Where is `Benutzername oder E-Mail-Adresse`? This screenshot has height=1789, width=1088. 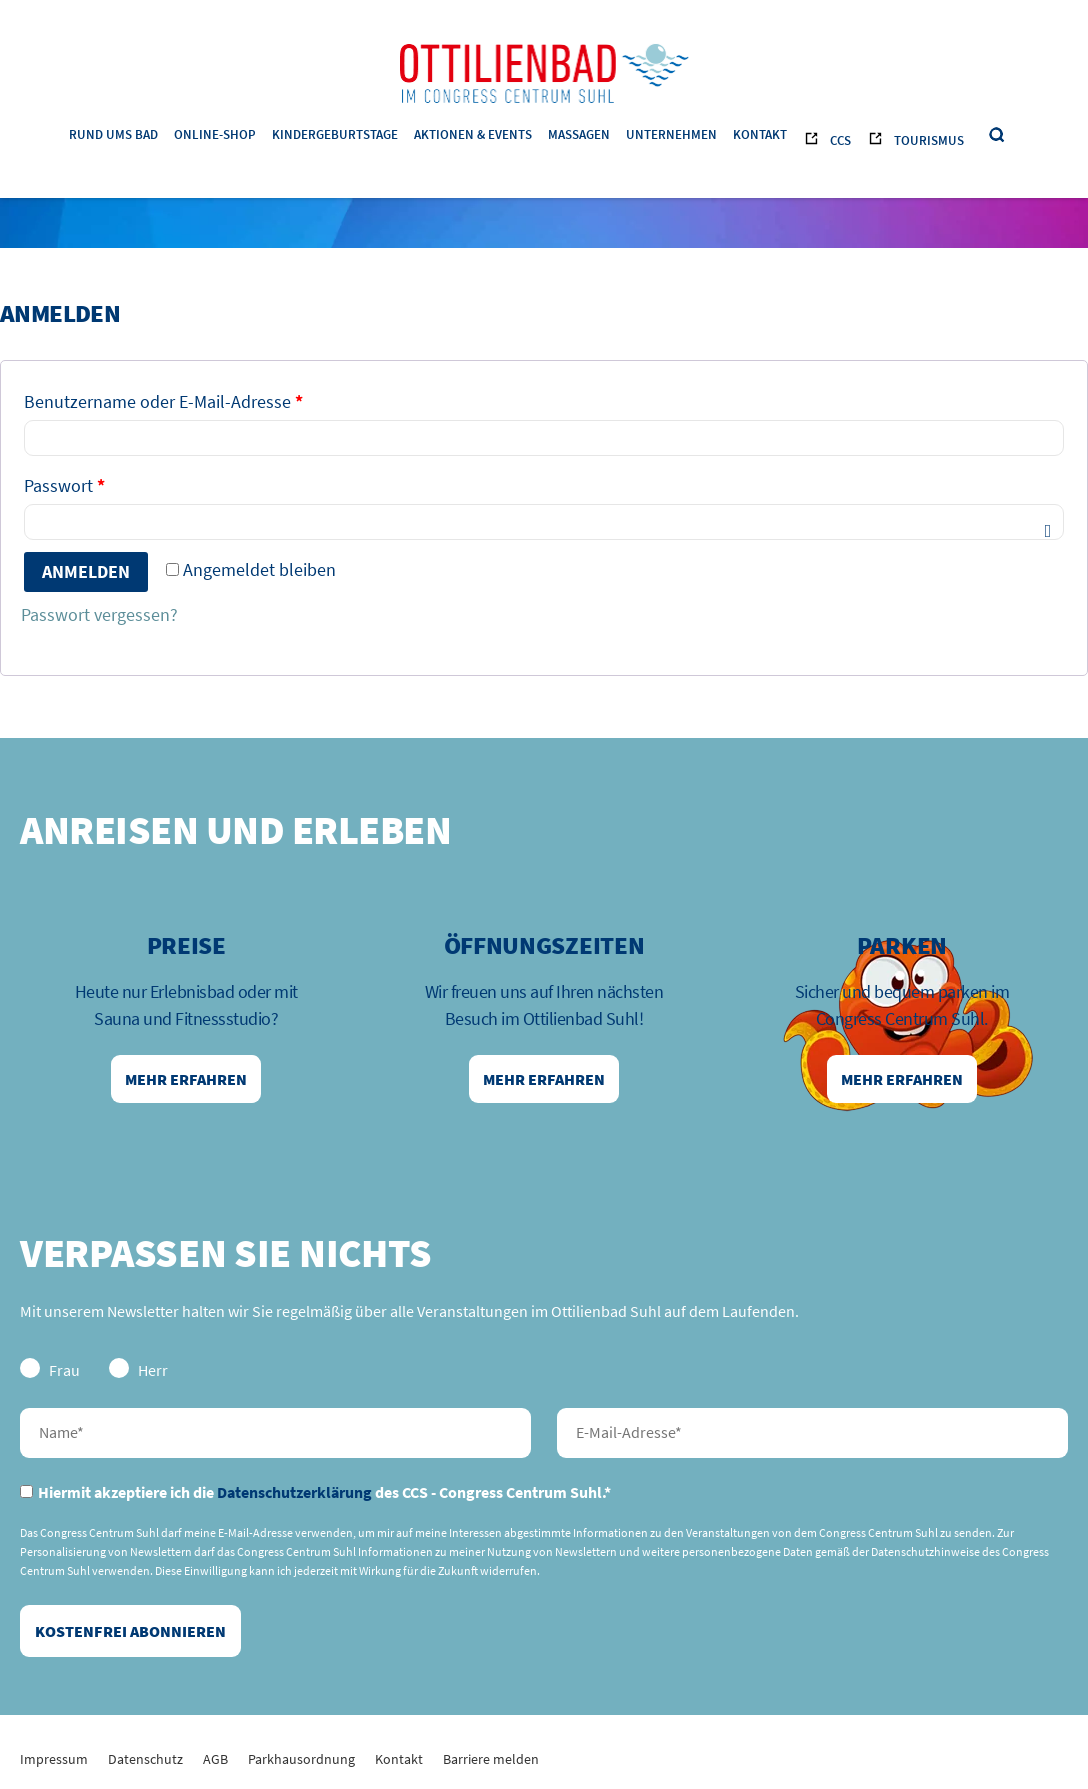 Benutzername oder E-Mail-Adresse is located at coordinates (163, 401).